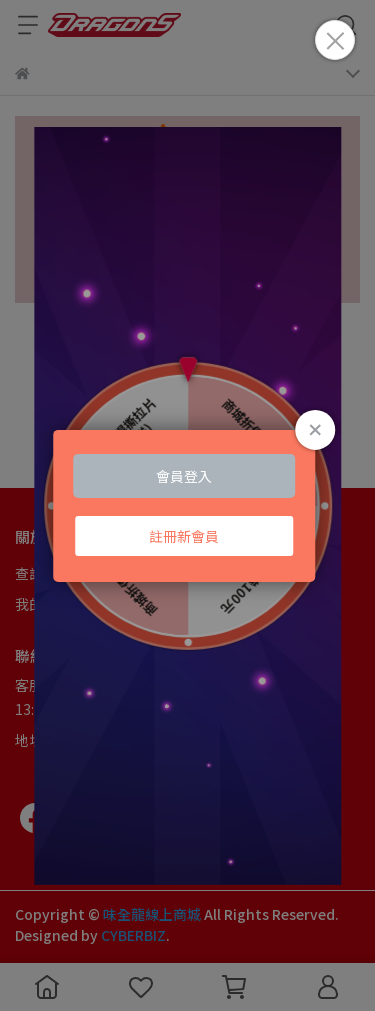 The height and width of the screenshot is (1011, 375). Describe the element at coordinates (188, 505) in the screenshot. I see `Loading` at that location.